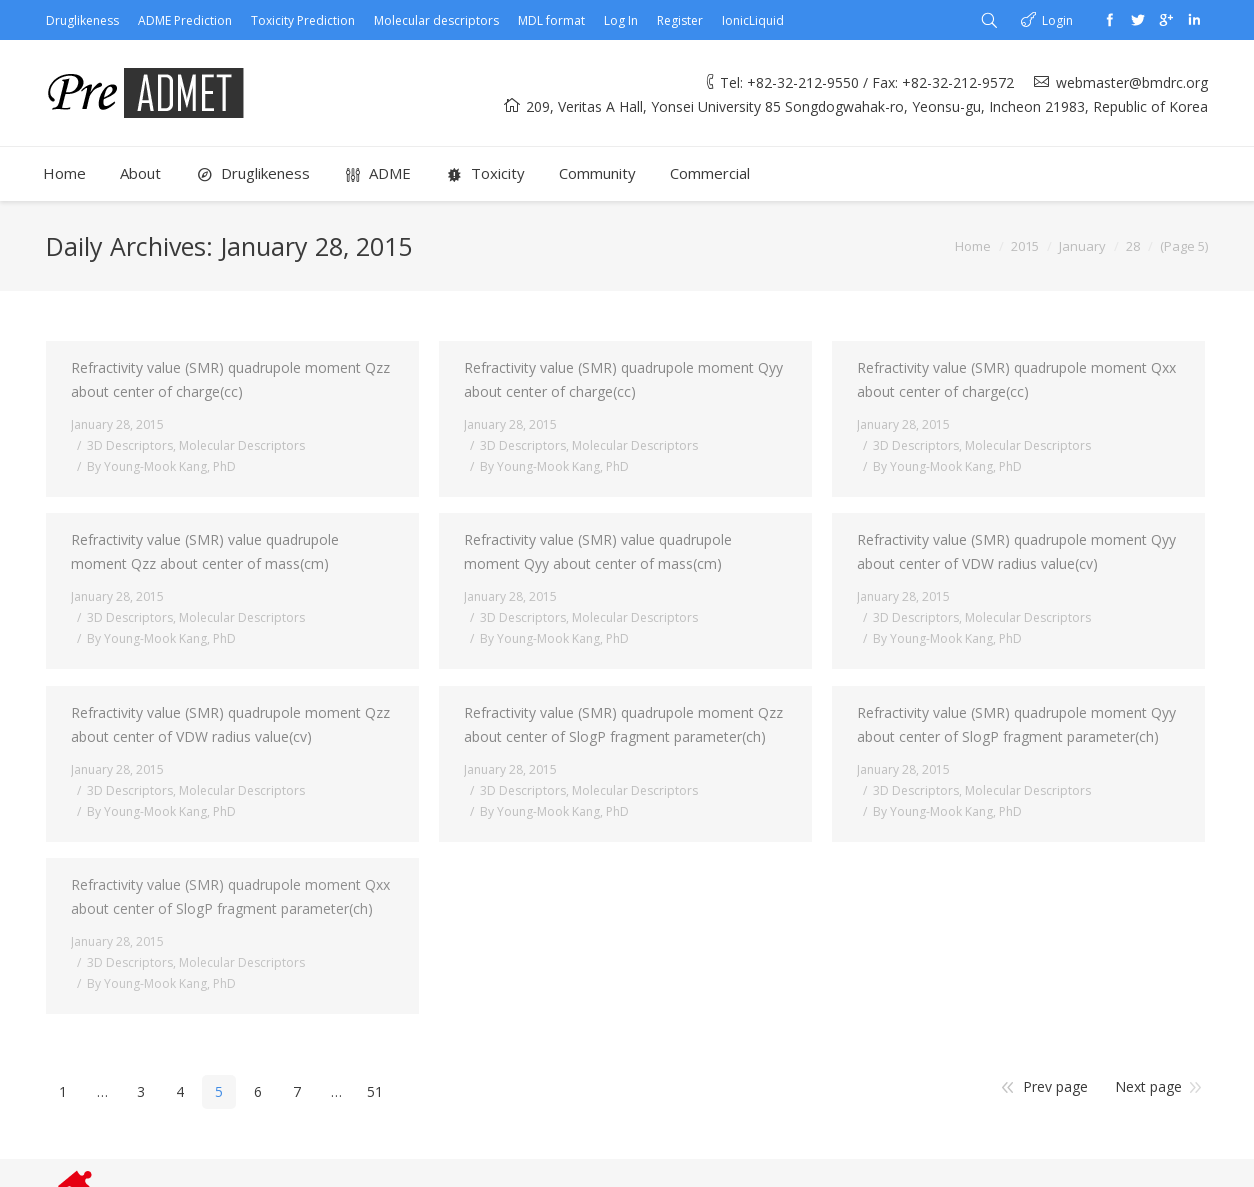  Describe the element at coordinates (161, 466) in the screenshot. I see `By` at that location.